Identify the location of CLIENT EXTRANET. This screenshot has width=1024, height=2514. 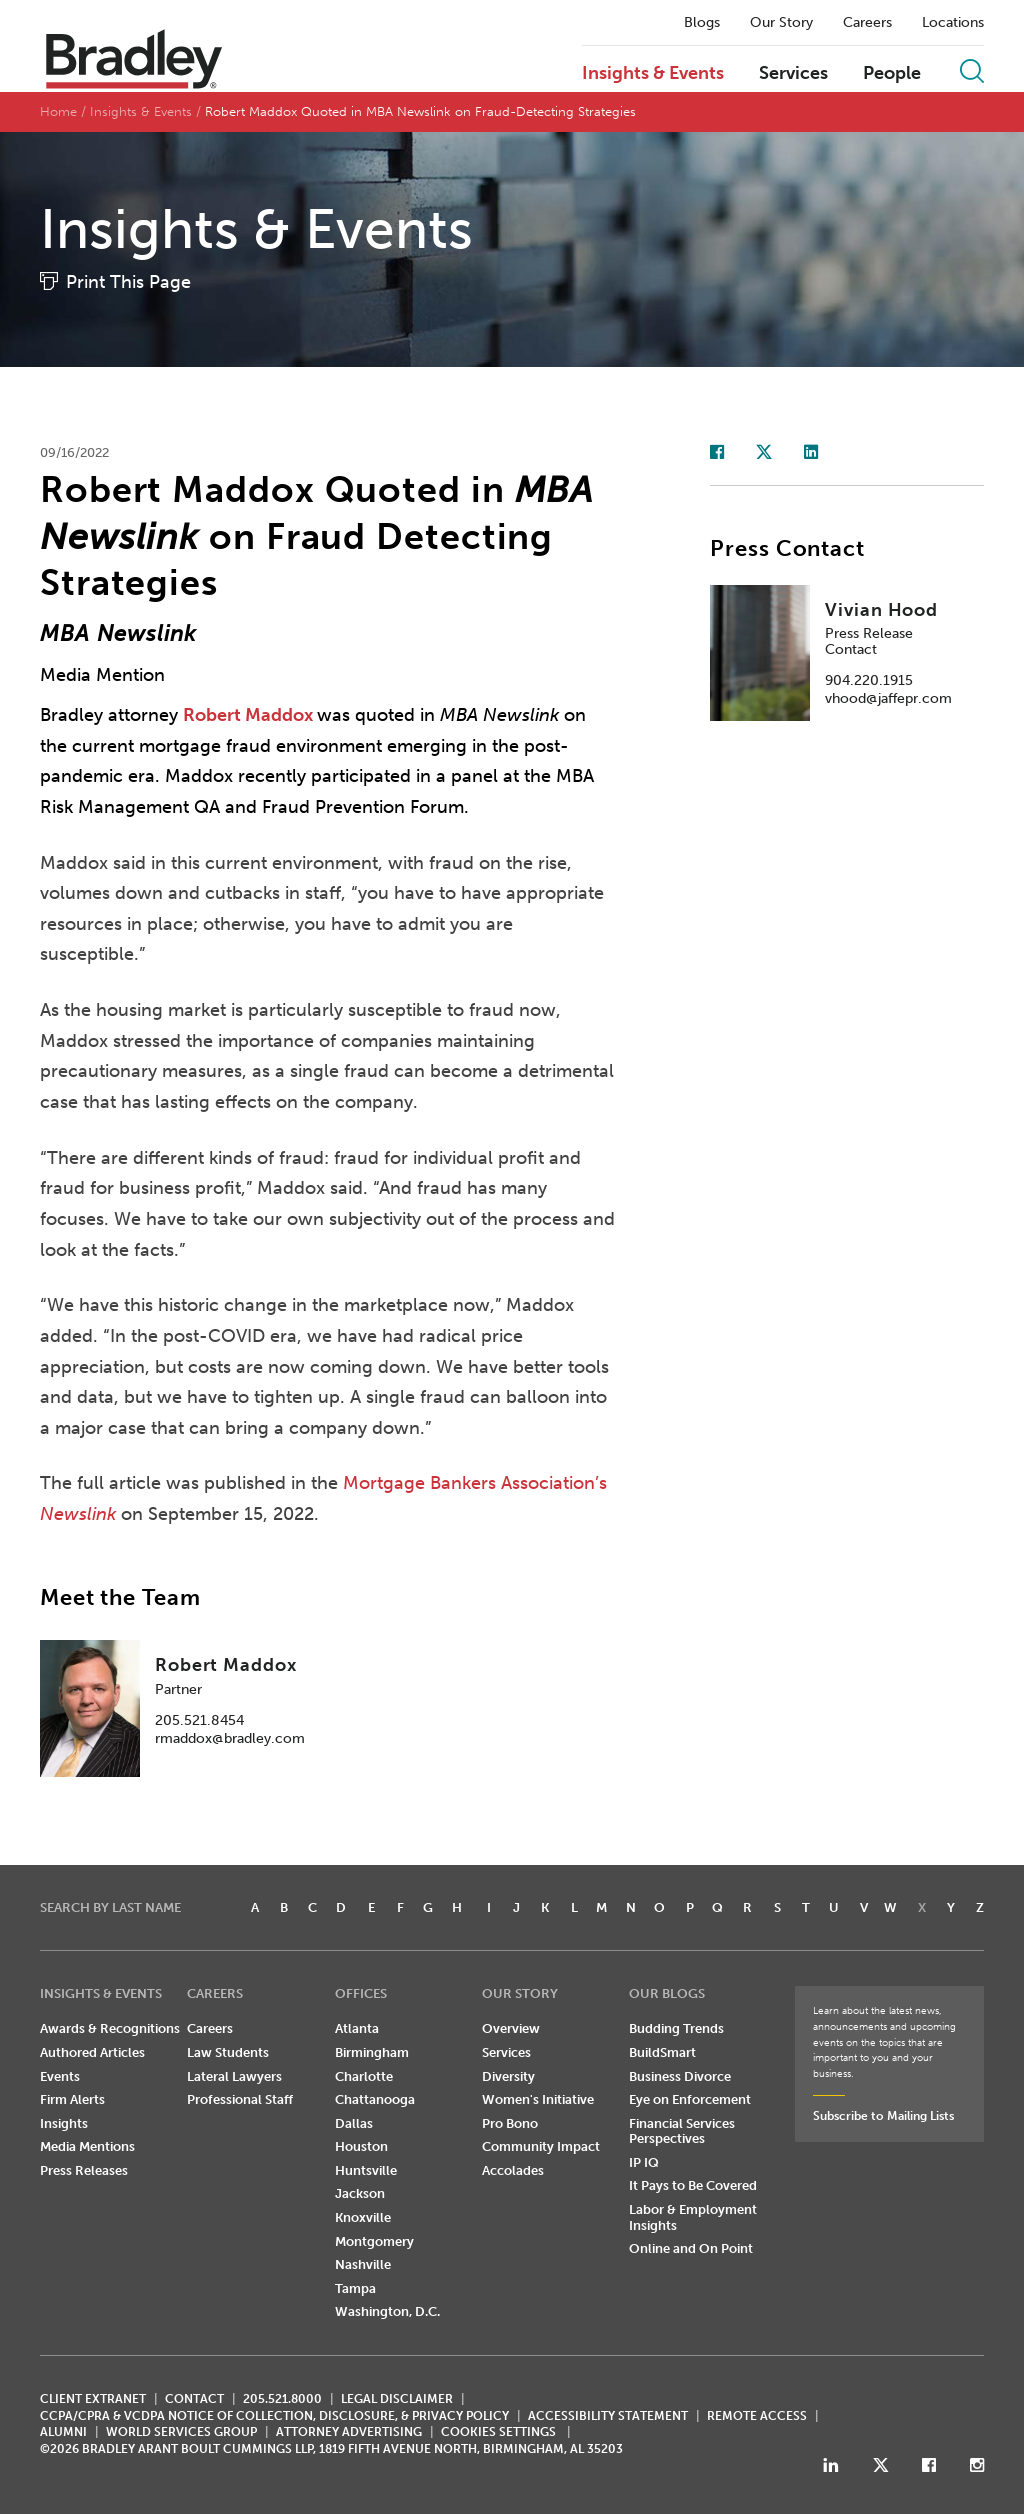
(93, 2399).